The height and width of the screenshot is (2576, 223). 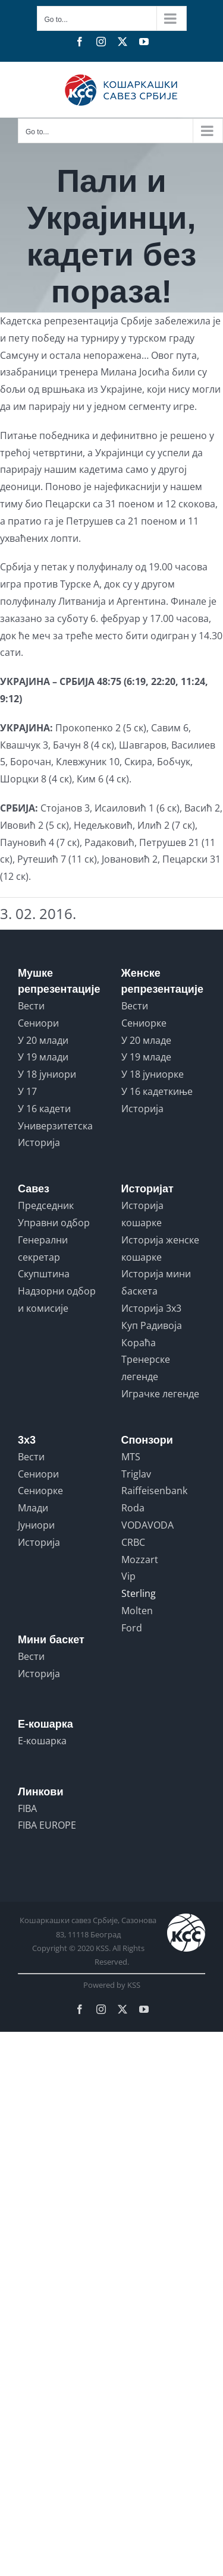 What do you see at coordinates (146, 1056) in the screenshot?
I see `У 19 младе` at bounding box center [146, 1056].